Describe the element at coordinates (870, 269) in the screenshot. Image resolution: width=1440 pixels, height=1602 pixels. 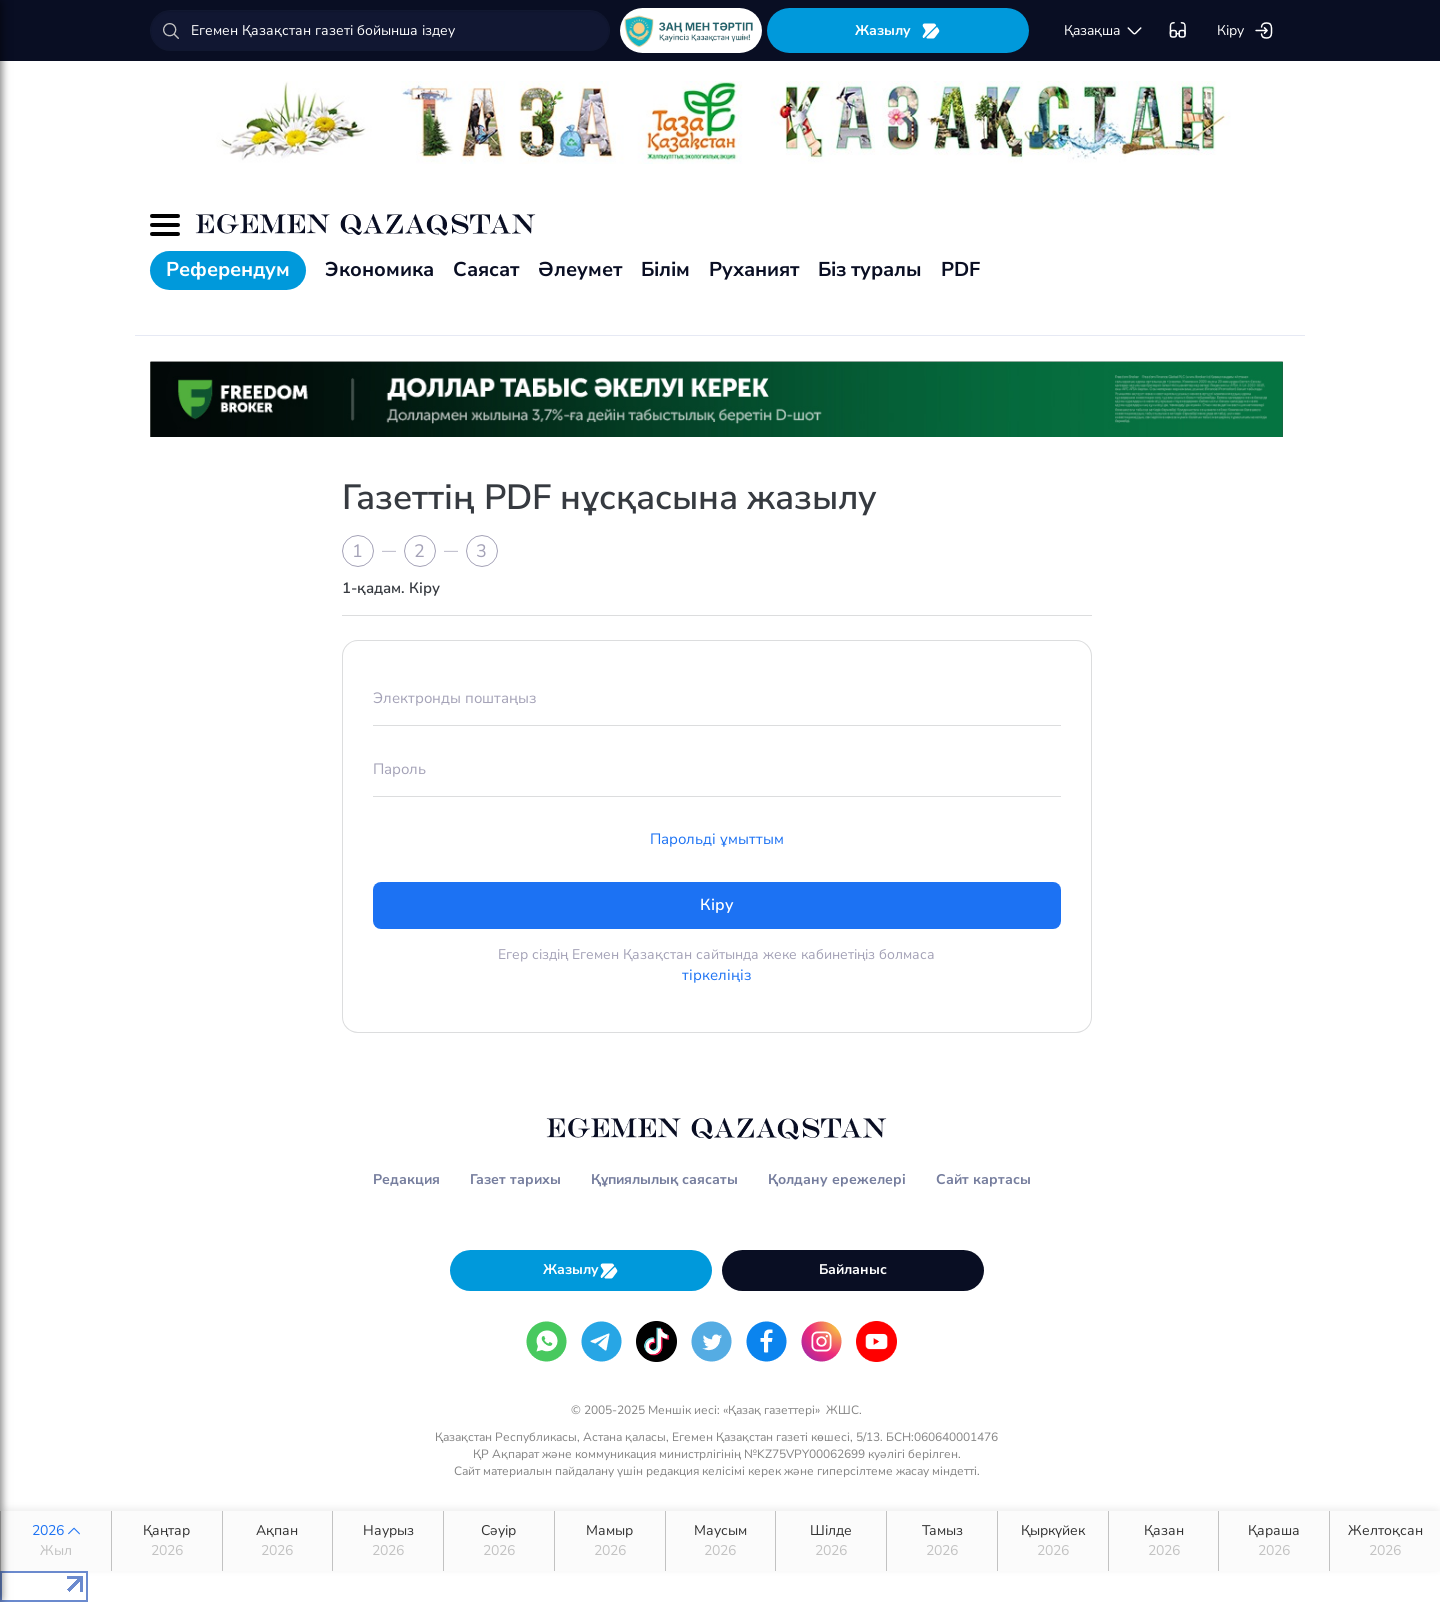
I see `Біз туралы` at that location.